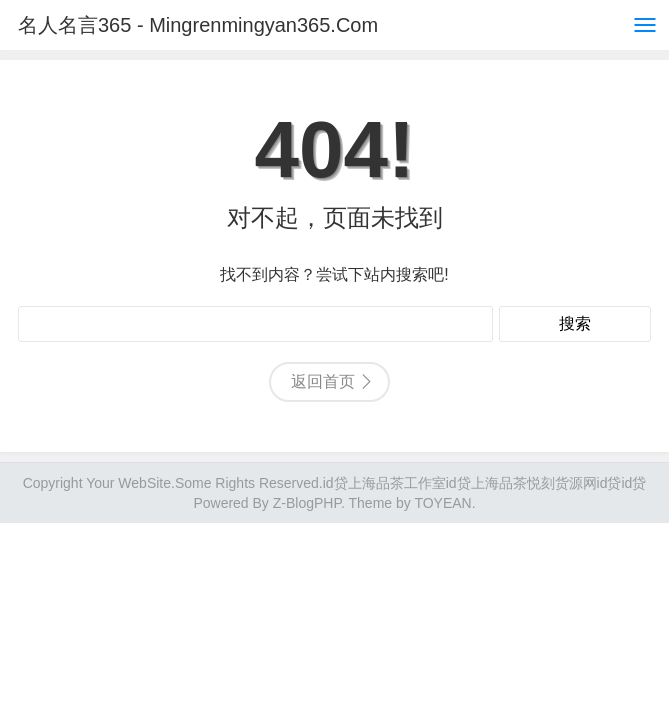 The width and height of the screenshot is (669, 720). Describe the element at coordinates (323, 381) in the screenshot. I see `返回首页` at that location.